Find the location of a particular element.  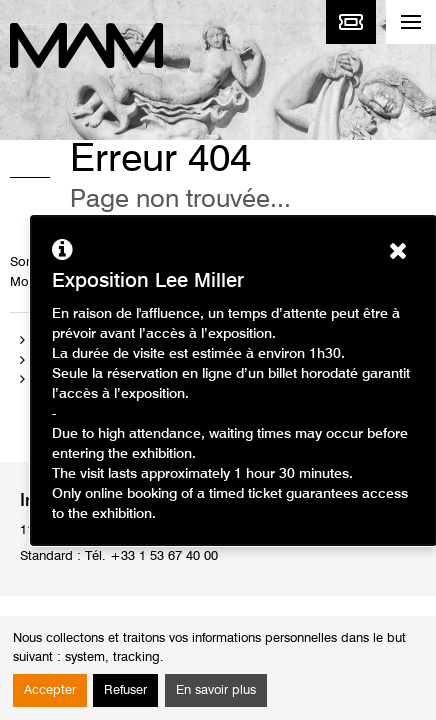

En savoir plus is located at coordinates (216, 690).